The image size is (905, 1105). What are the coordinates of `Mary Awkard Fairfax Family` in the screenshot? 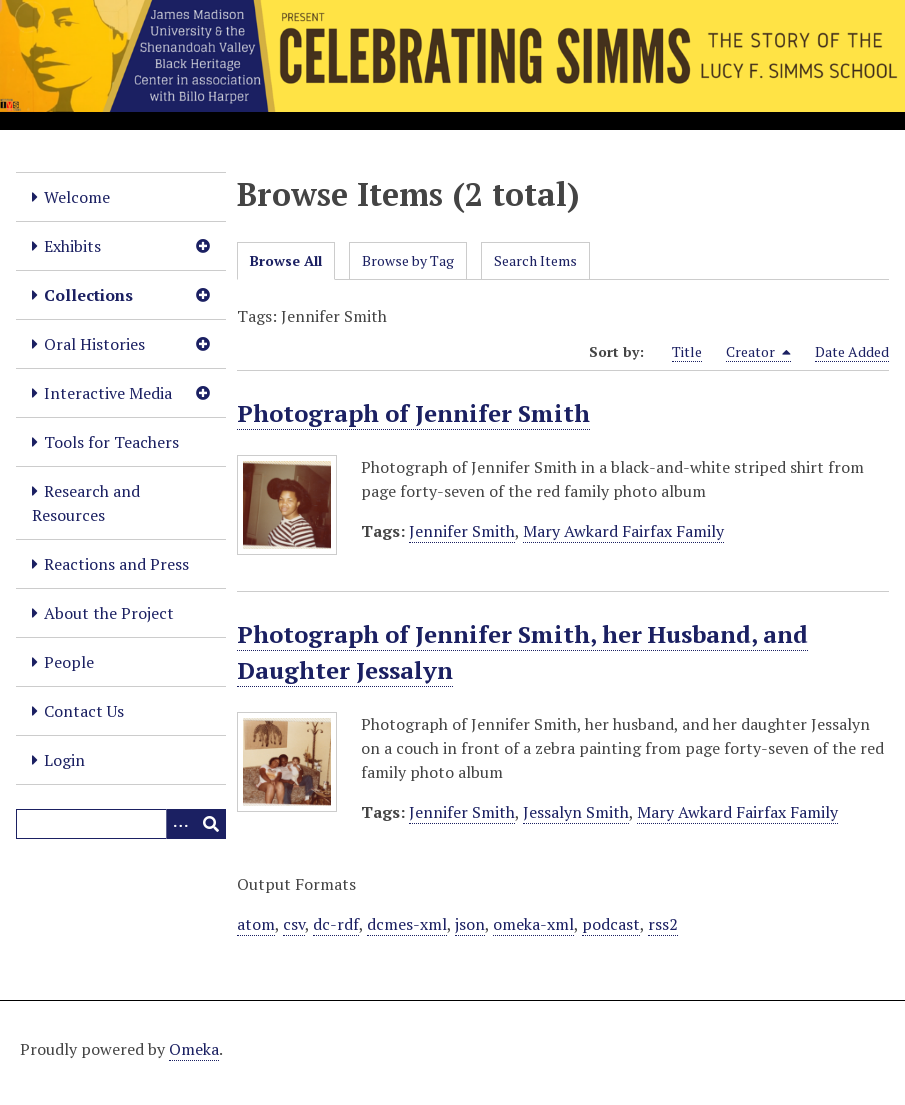 It's located at (623, 531).